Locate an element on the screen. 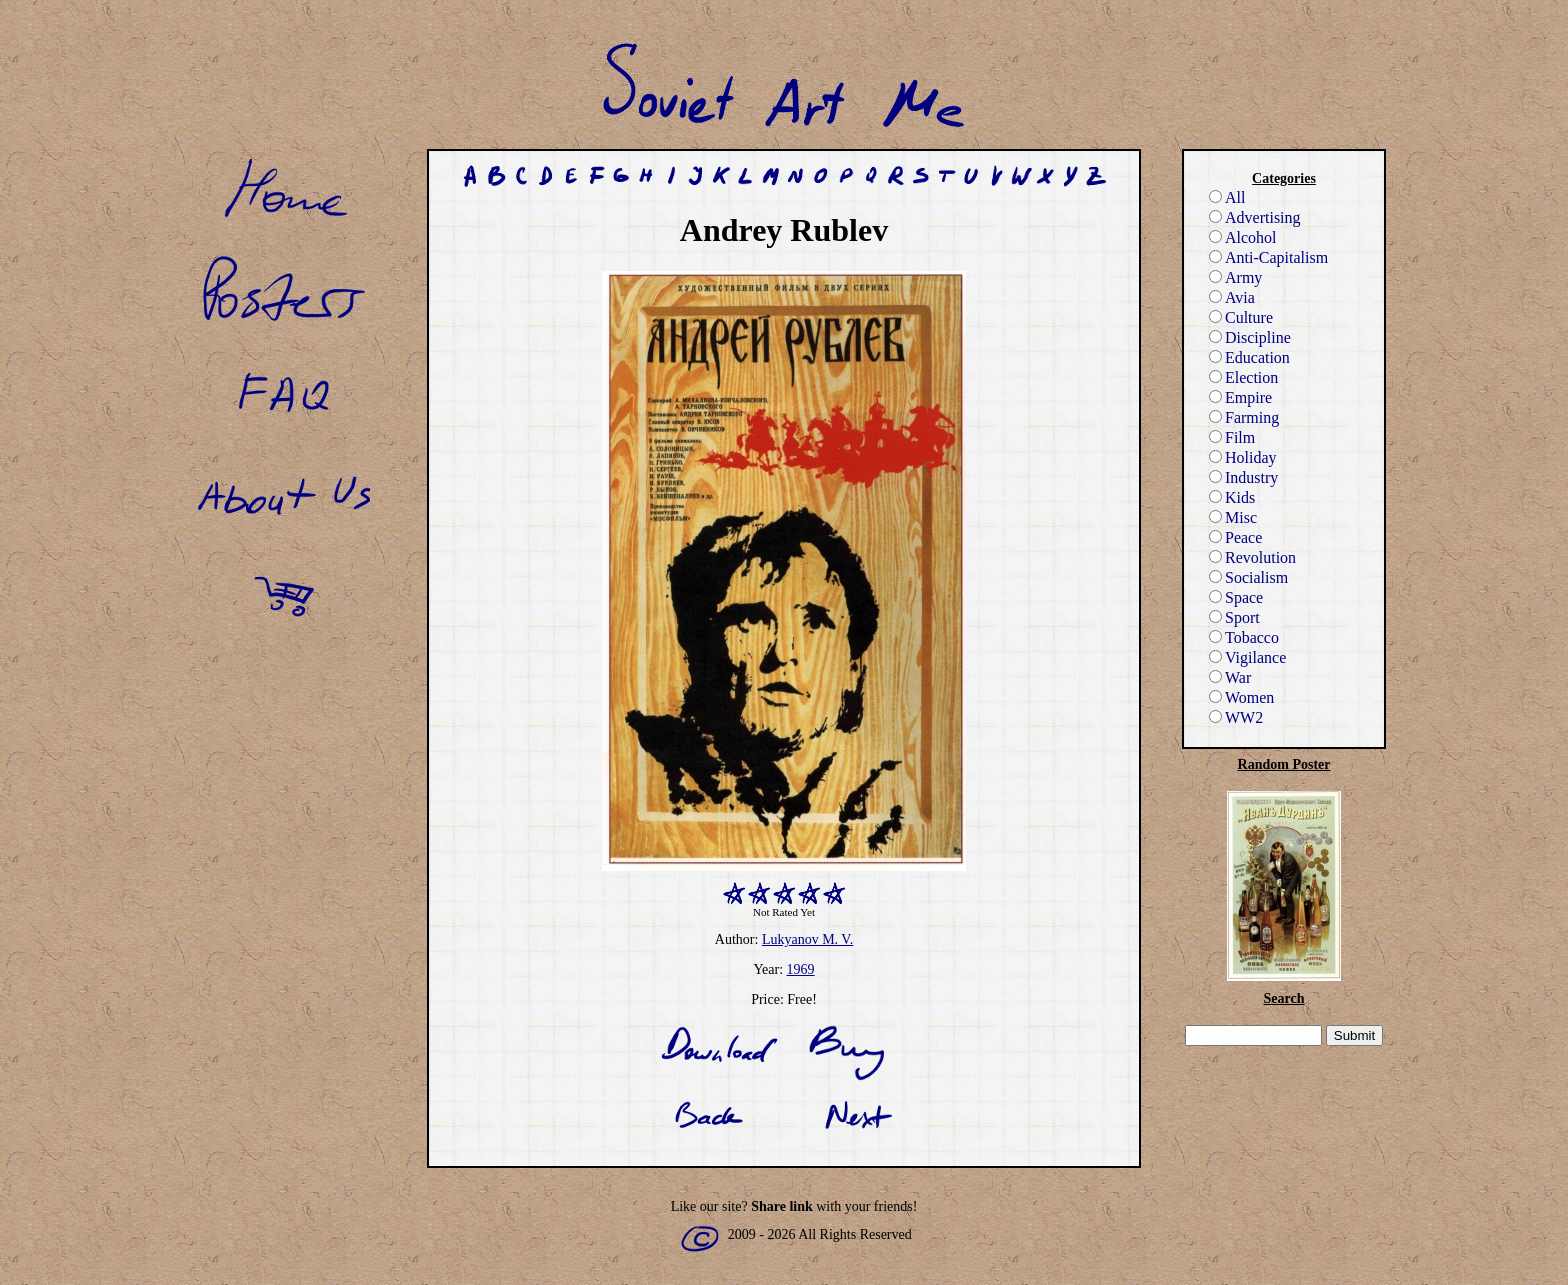 The image size is (1568, 1285). Culture is located at coordinates (1241, 317).